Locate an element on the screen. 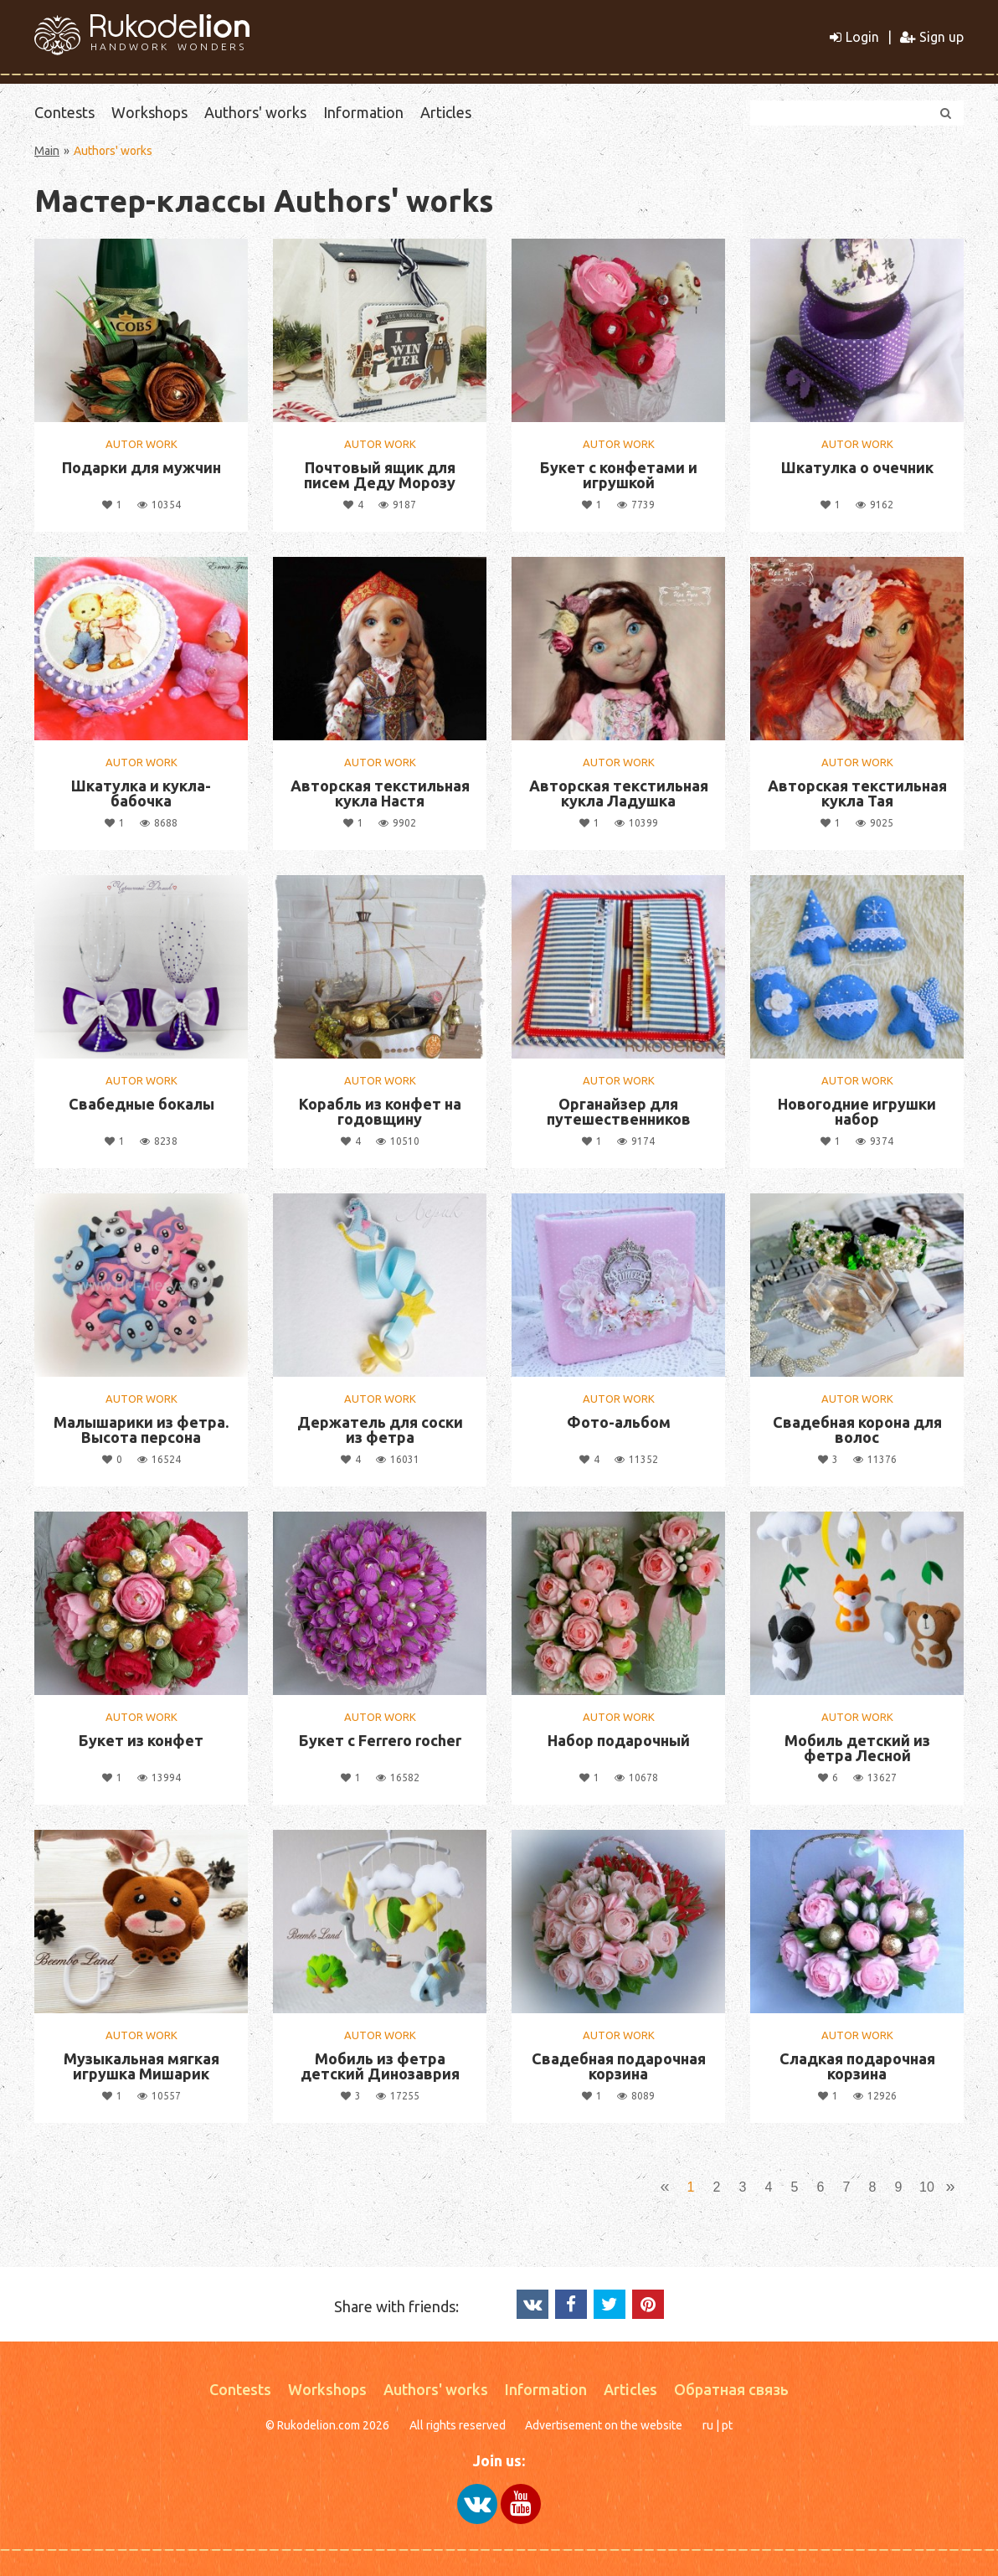  Малышарики из фетра. Высота персона is located at coordinates (141, 1429).